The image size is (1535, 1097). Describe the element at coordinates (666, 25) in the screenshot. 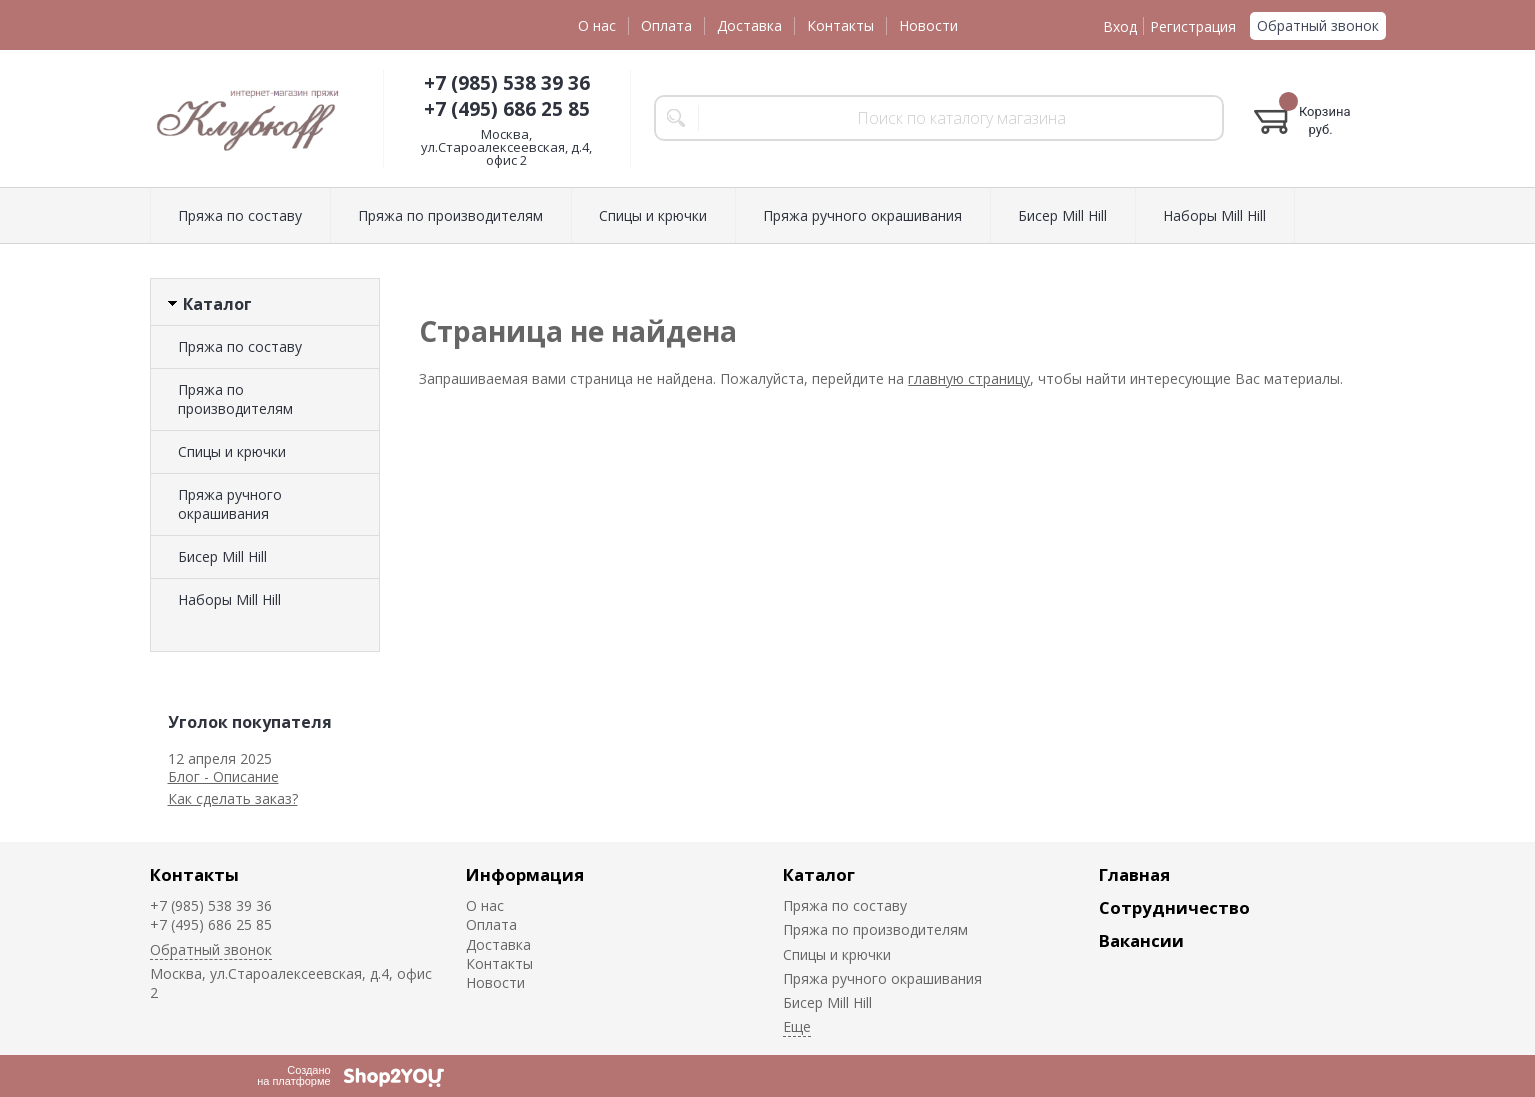

I see `Оплата` at that location.